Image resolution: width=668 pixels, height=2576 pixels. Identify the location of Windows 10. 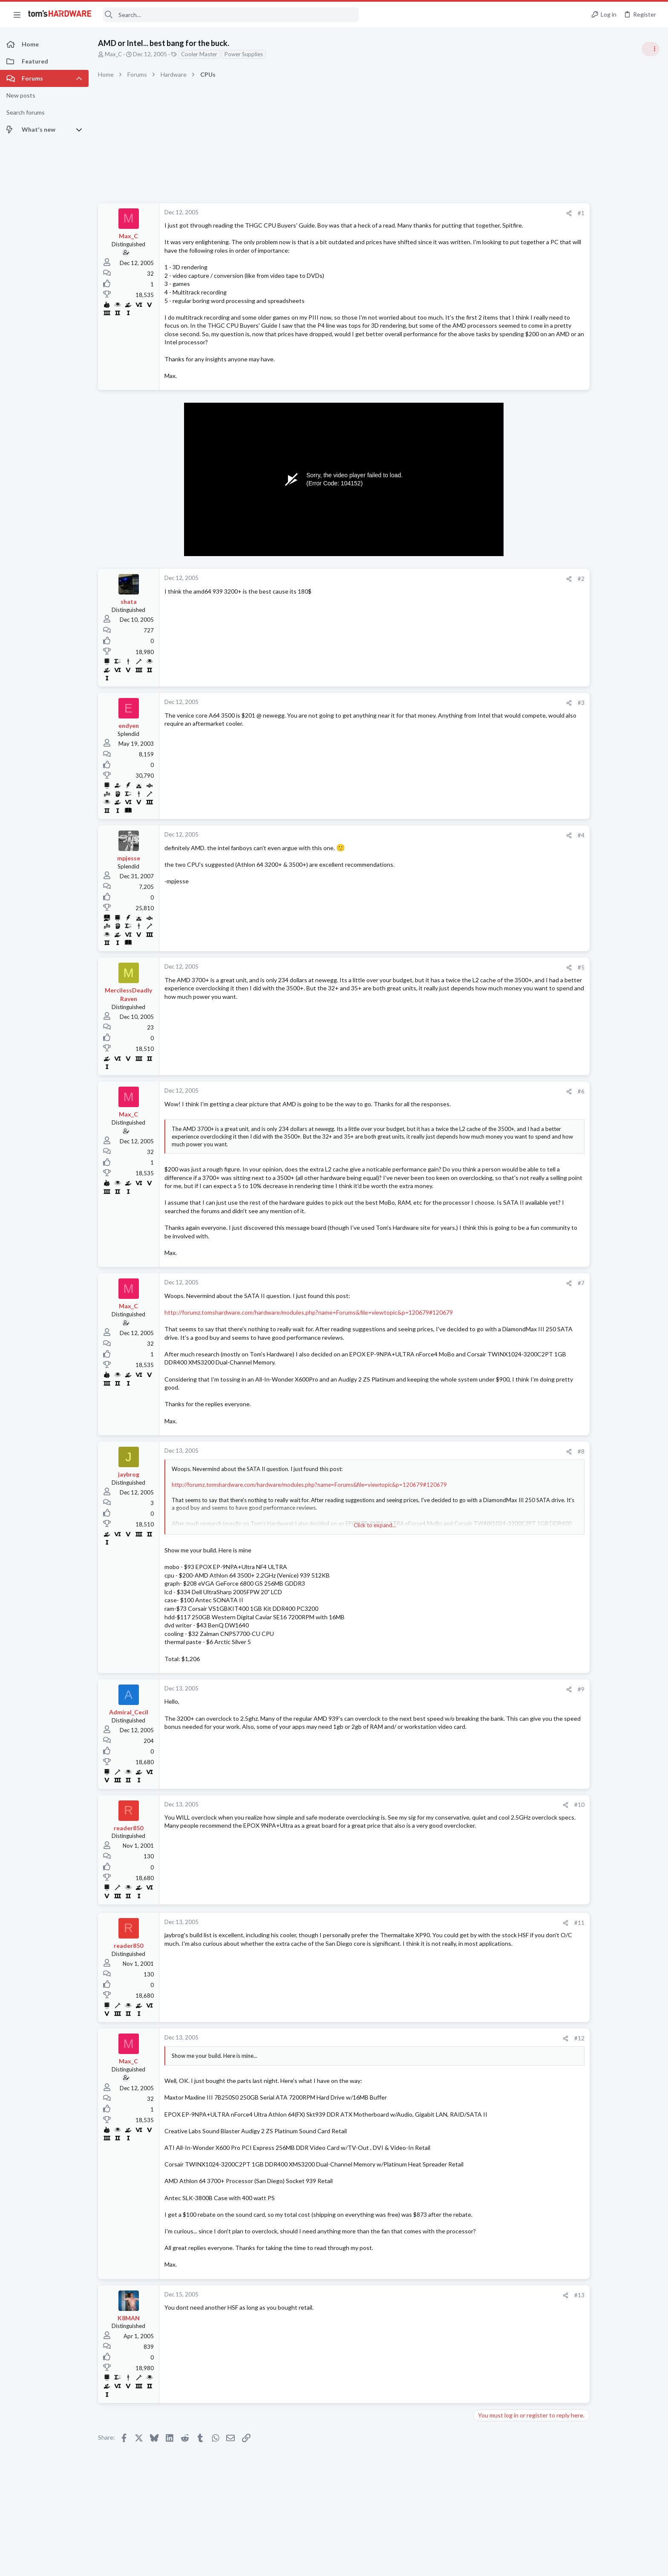
(563, 998).